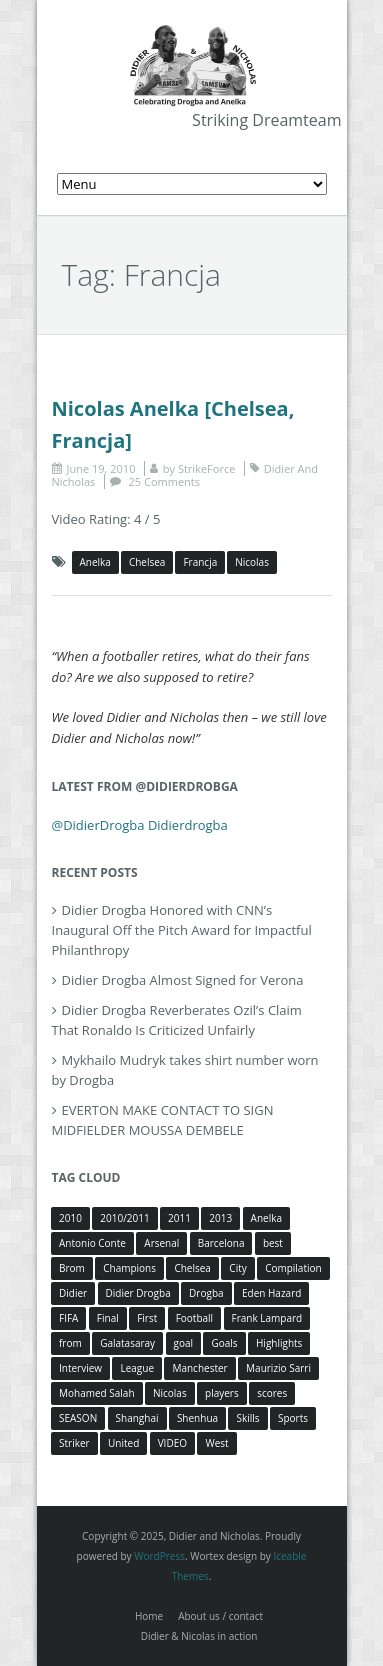 This screenshot has height=1666, width=383. What do you see at coordinates (137, 1418) in the screenshot?
I see `Shanghai [Shanghai (10 items)]` at bounding box center [137, 1418].